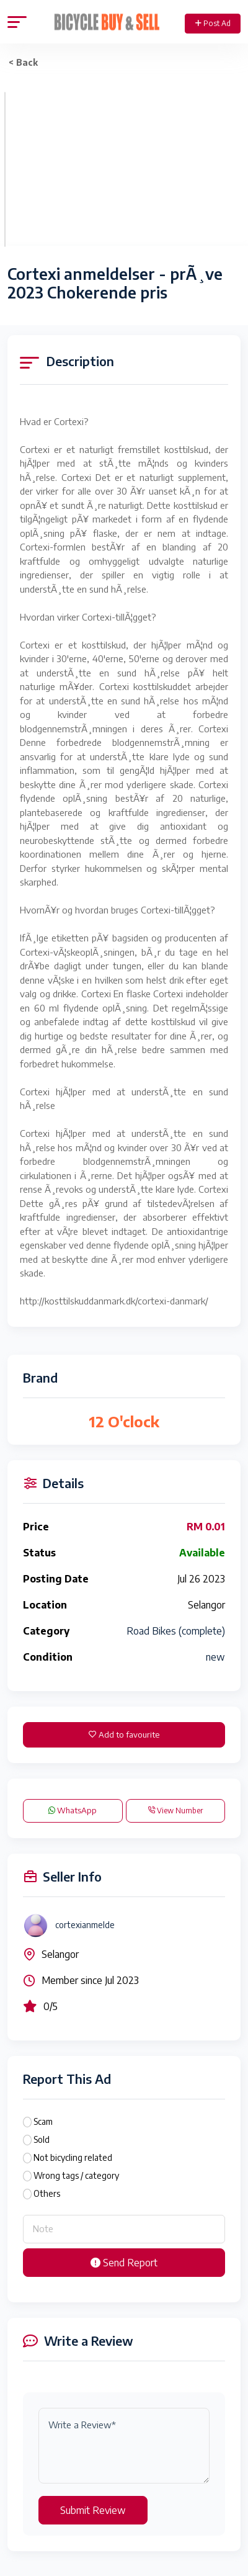 The image size is (248, 2576). Describe the element at coordinates (85, 1924) in the screenshot. I see `cortexianmelde` at that location.